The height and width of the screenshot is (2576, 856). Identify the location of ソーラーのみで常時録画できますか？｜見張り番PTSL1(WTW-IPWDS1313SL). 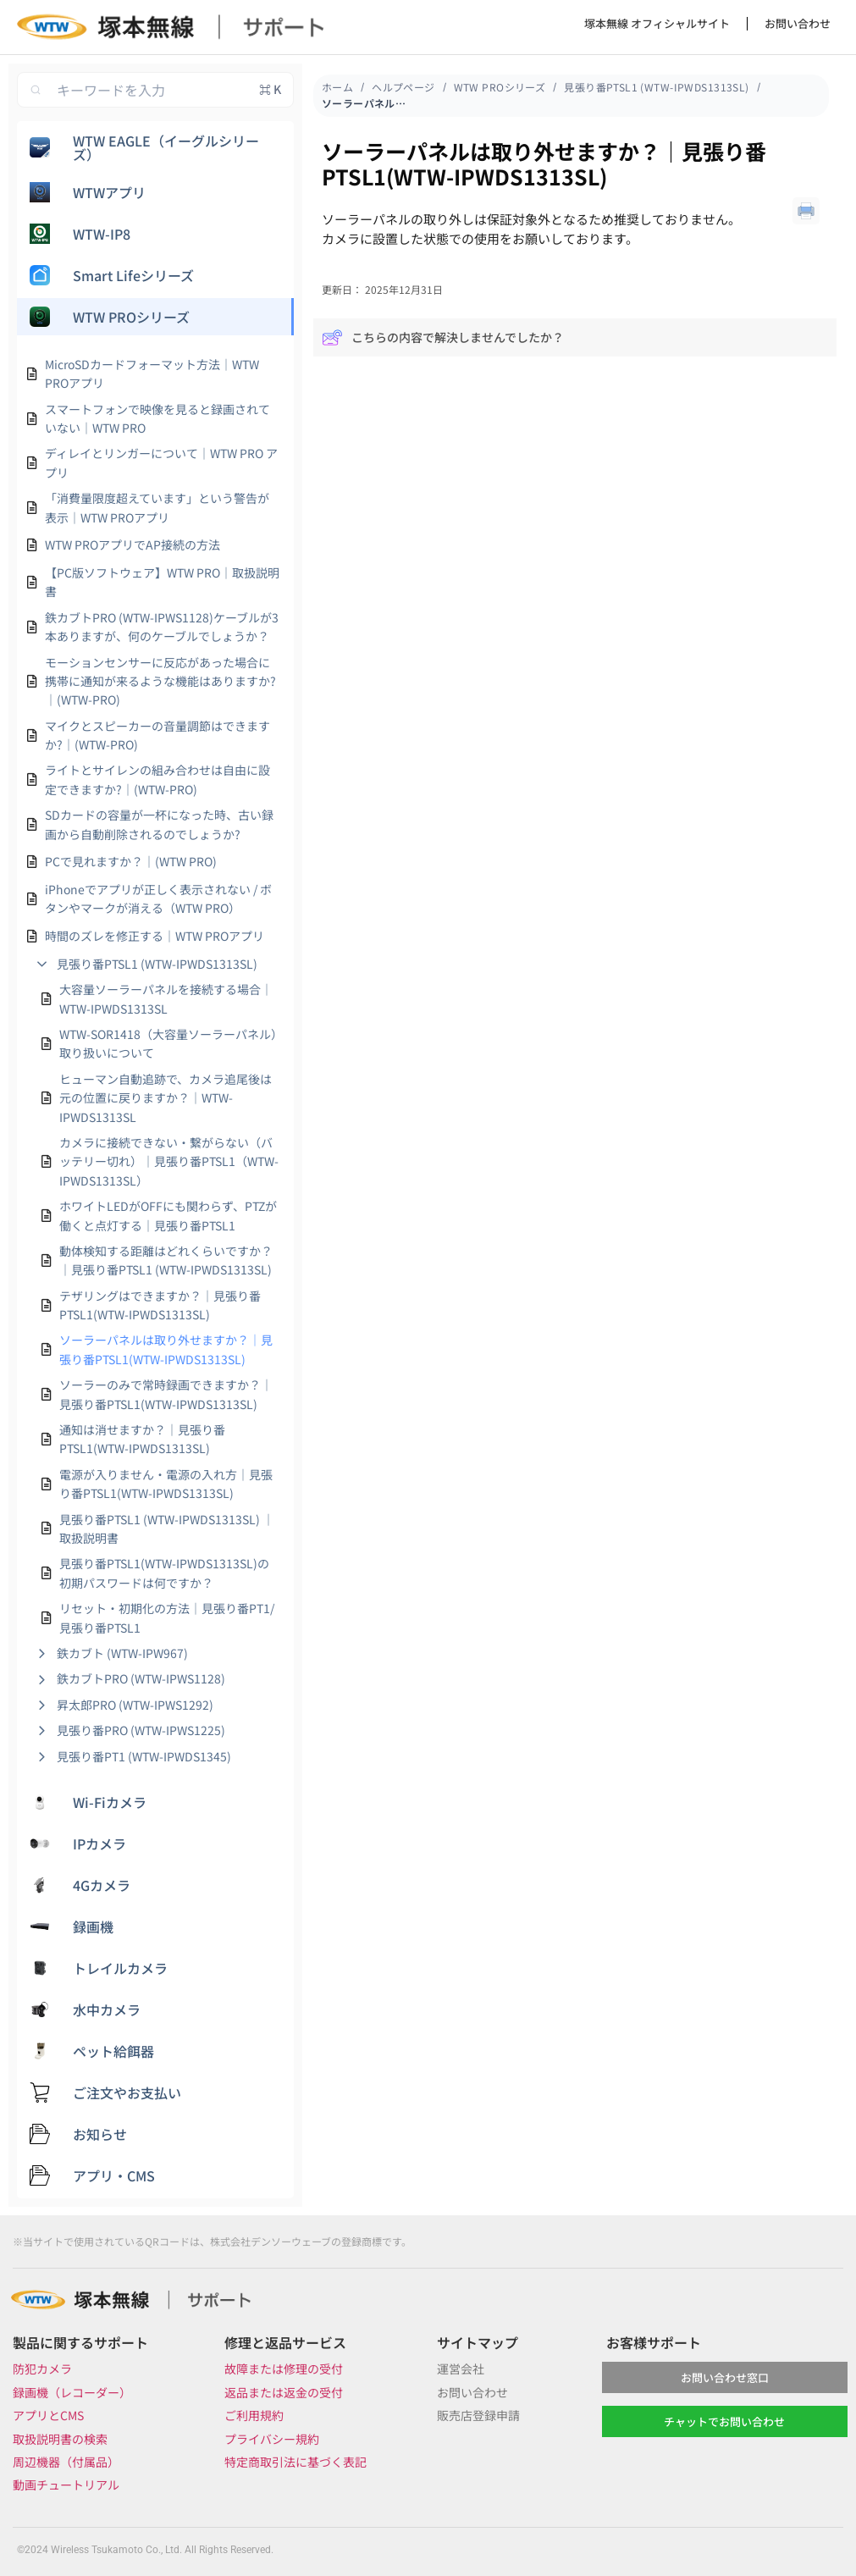
(166, 1394).